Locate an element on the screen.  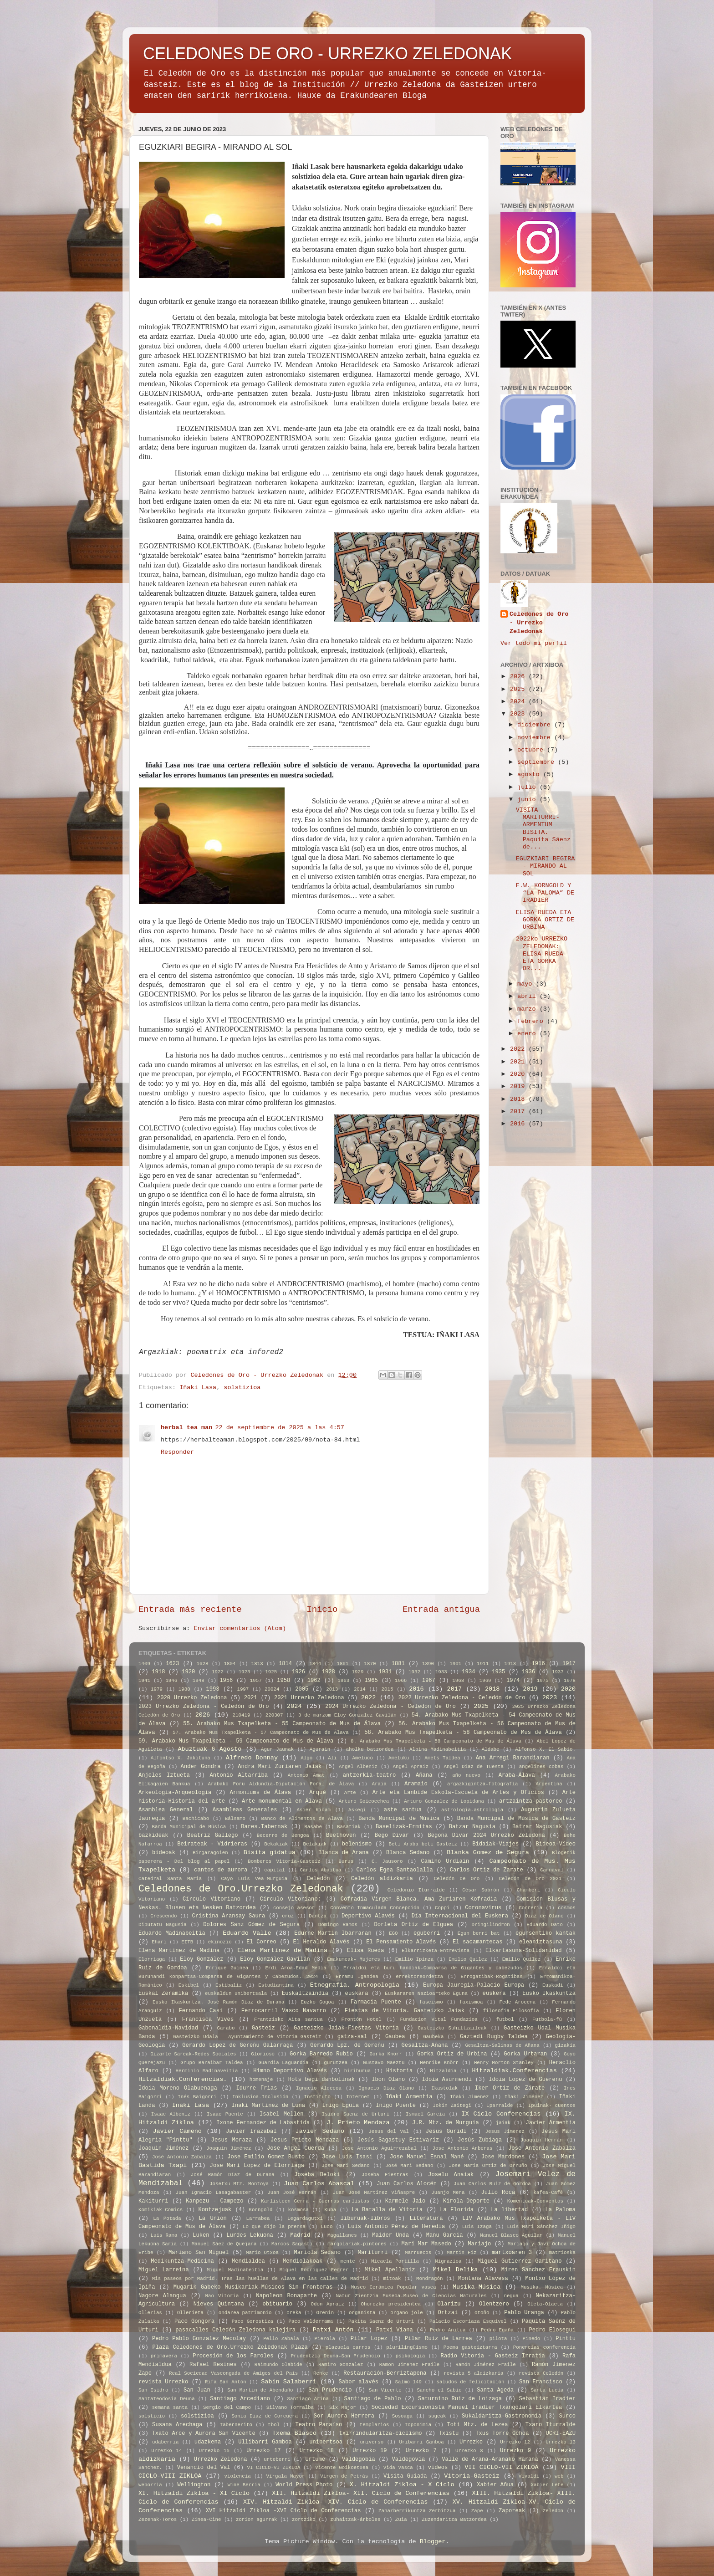
Ohorezko presidentea is located at coordinates (391, 2304).